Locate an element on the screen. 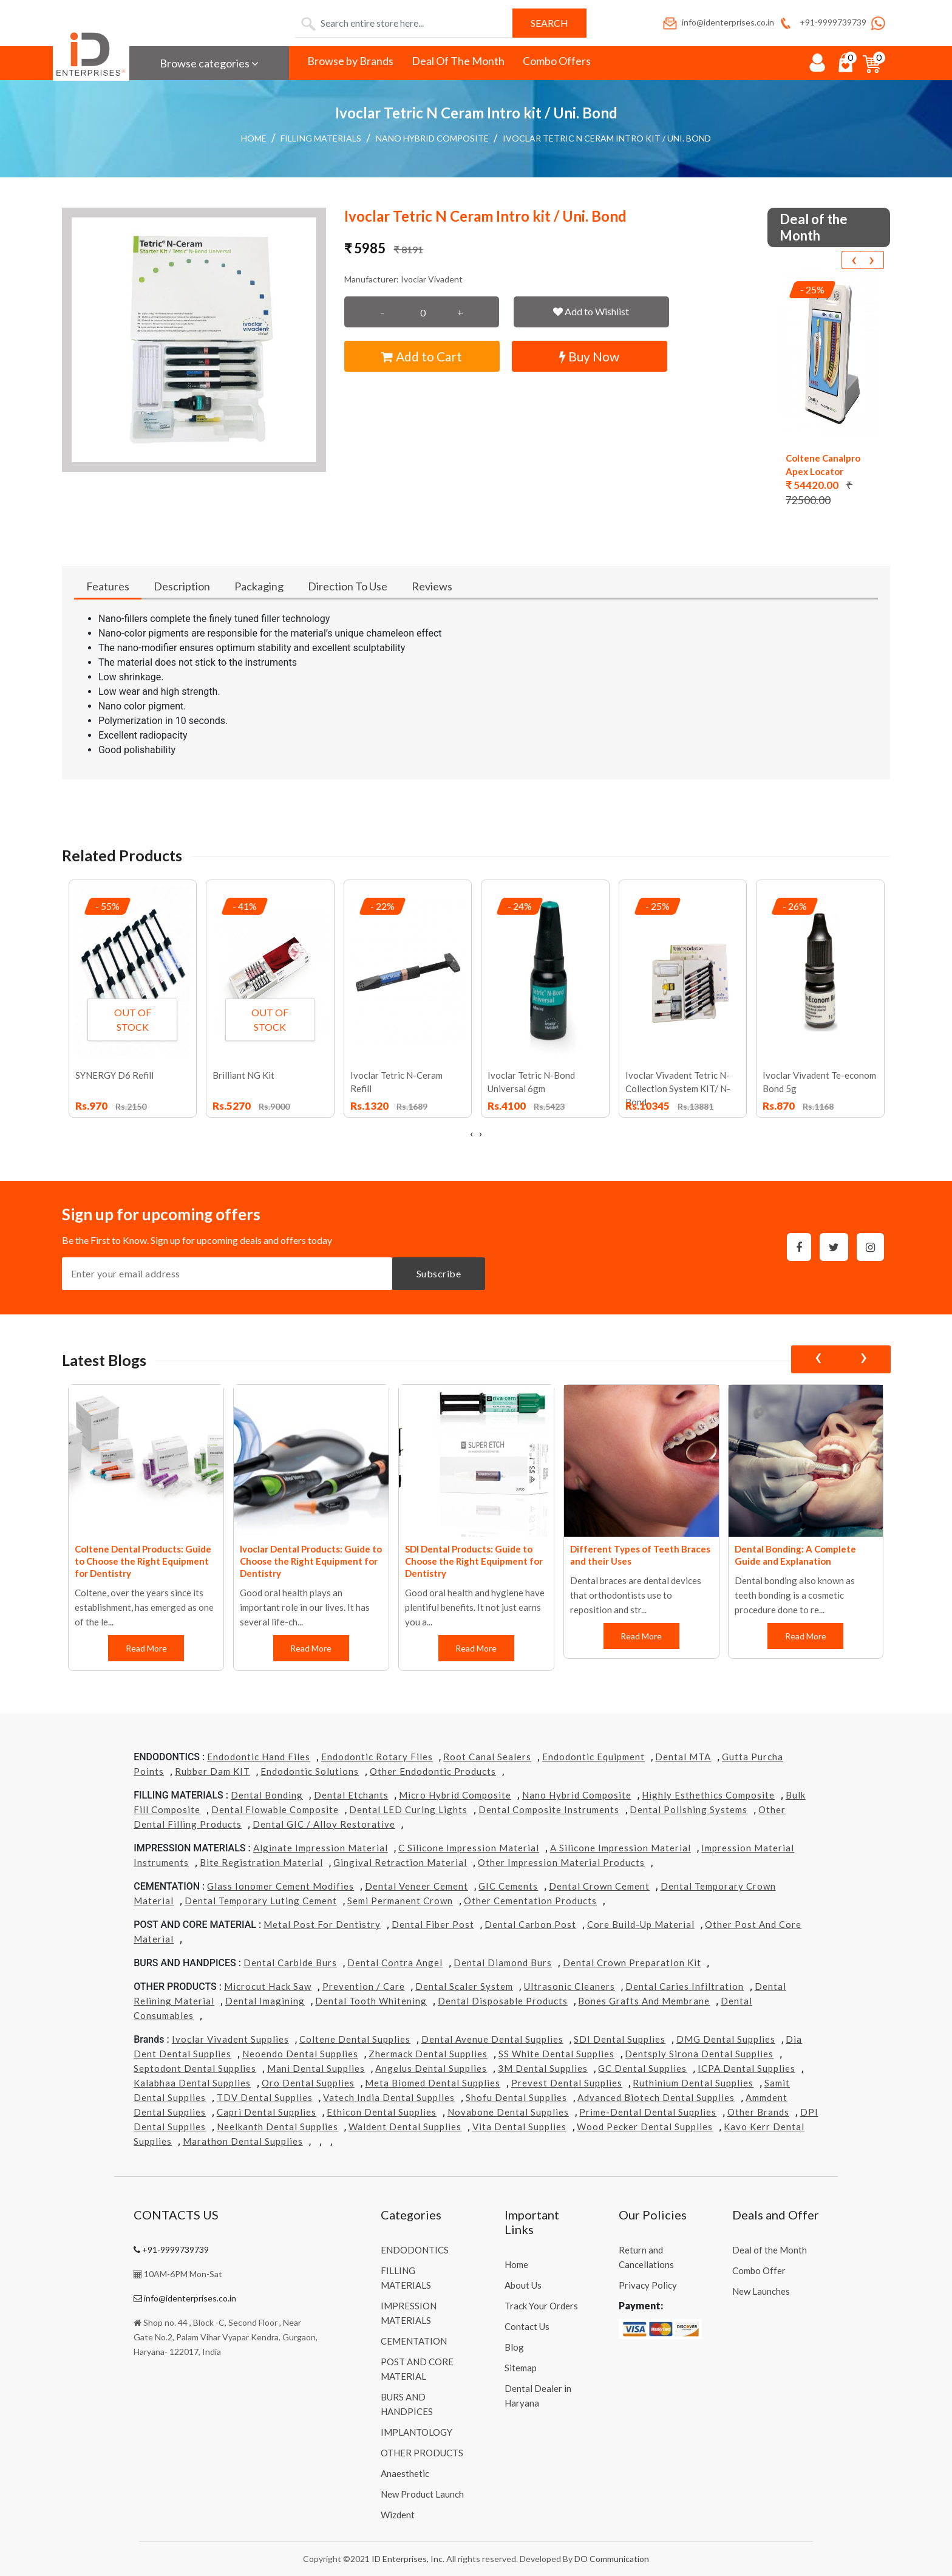 This screenshot has height=2576, width=952. Dental Scaler System is located at coordinates (464, 1986).